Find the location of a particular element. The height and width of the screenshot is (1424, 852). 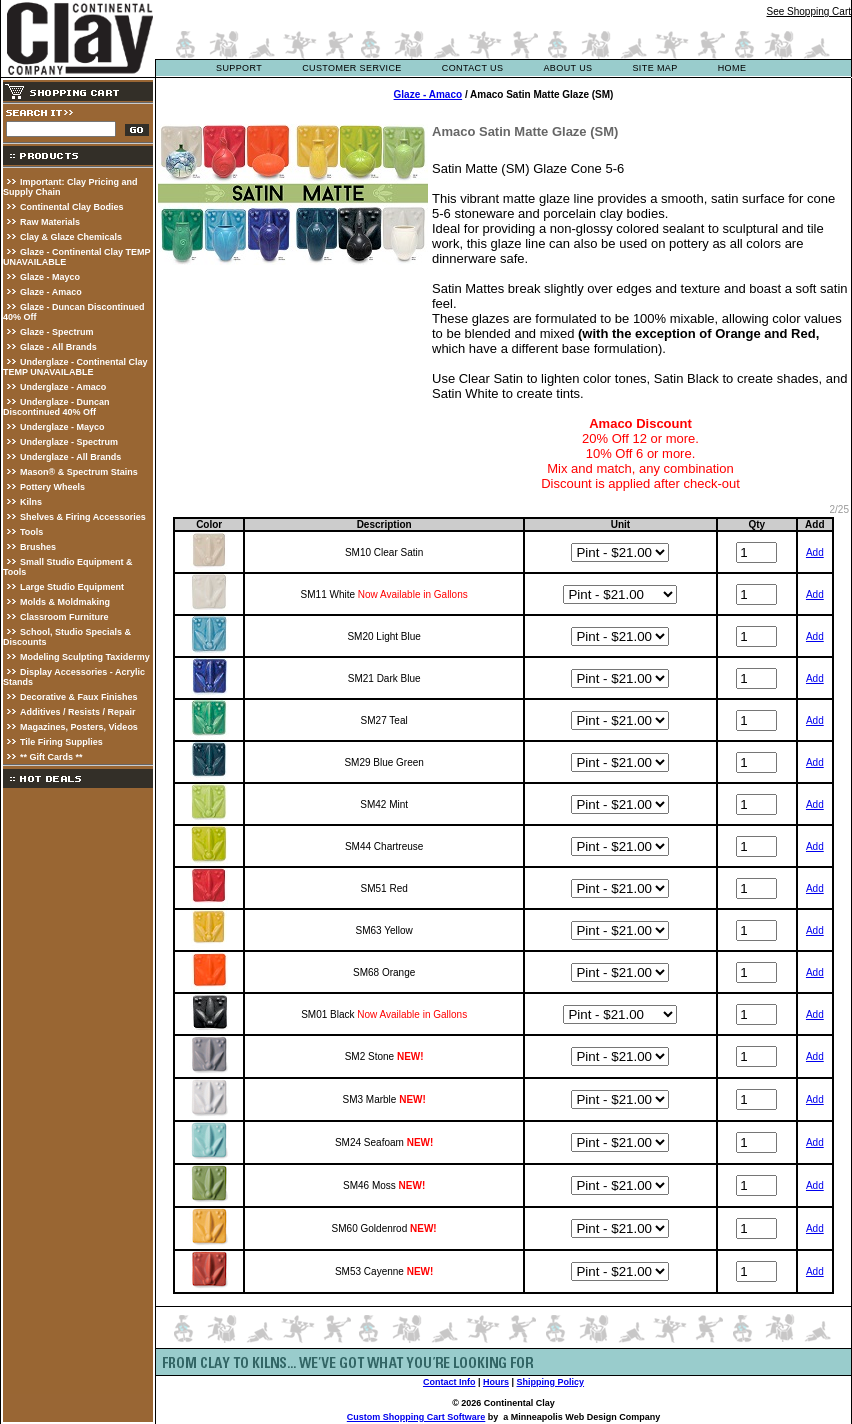

Glaze - Mayco is located at coordinates (50, 277).